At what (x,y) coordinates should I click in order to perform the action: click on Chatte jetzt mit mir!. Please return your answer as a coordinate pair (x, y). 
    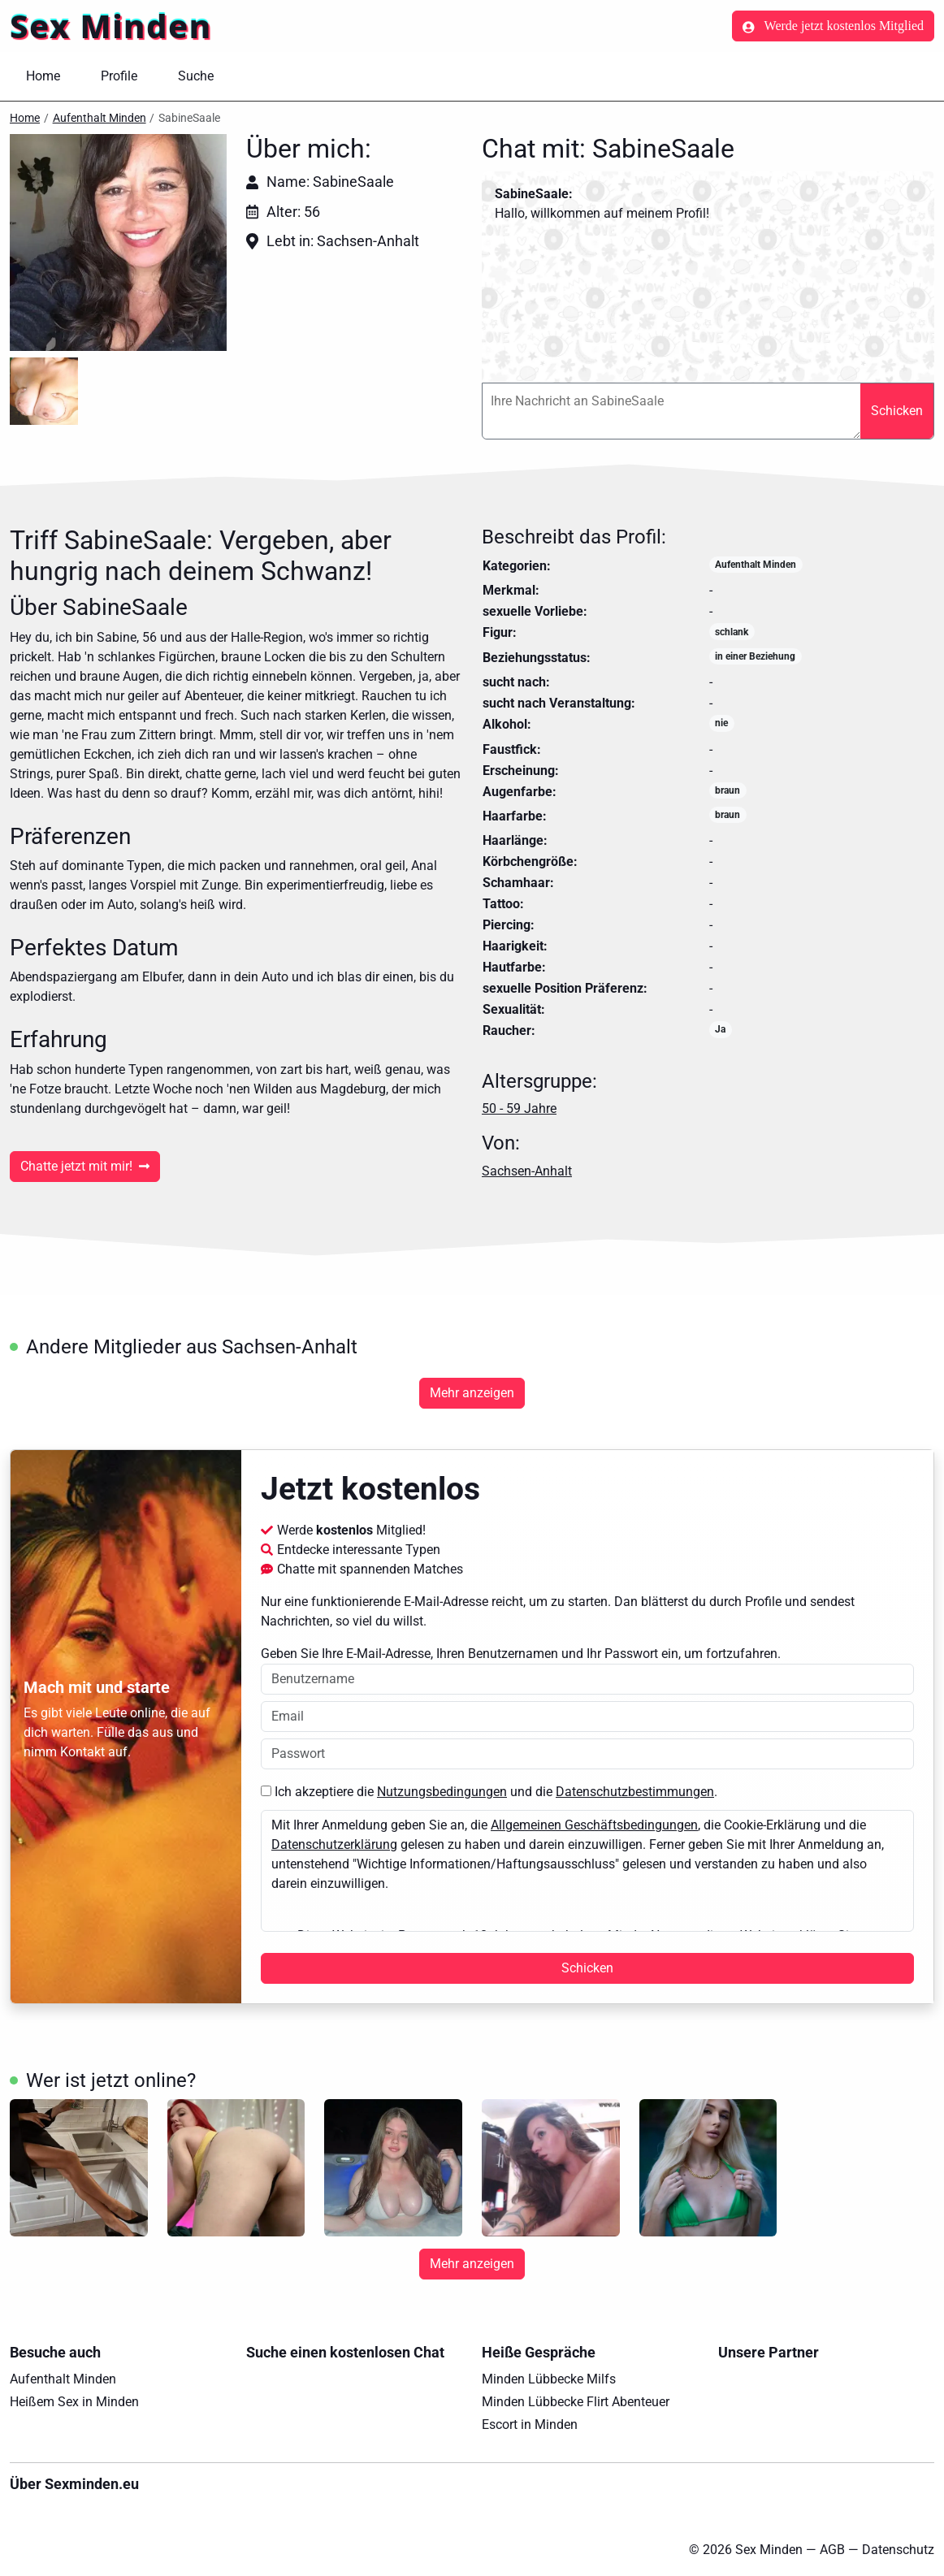
    Looking at the image, I should click on (84, 1166).